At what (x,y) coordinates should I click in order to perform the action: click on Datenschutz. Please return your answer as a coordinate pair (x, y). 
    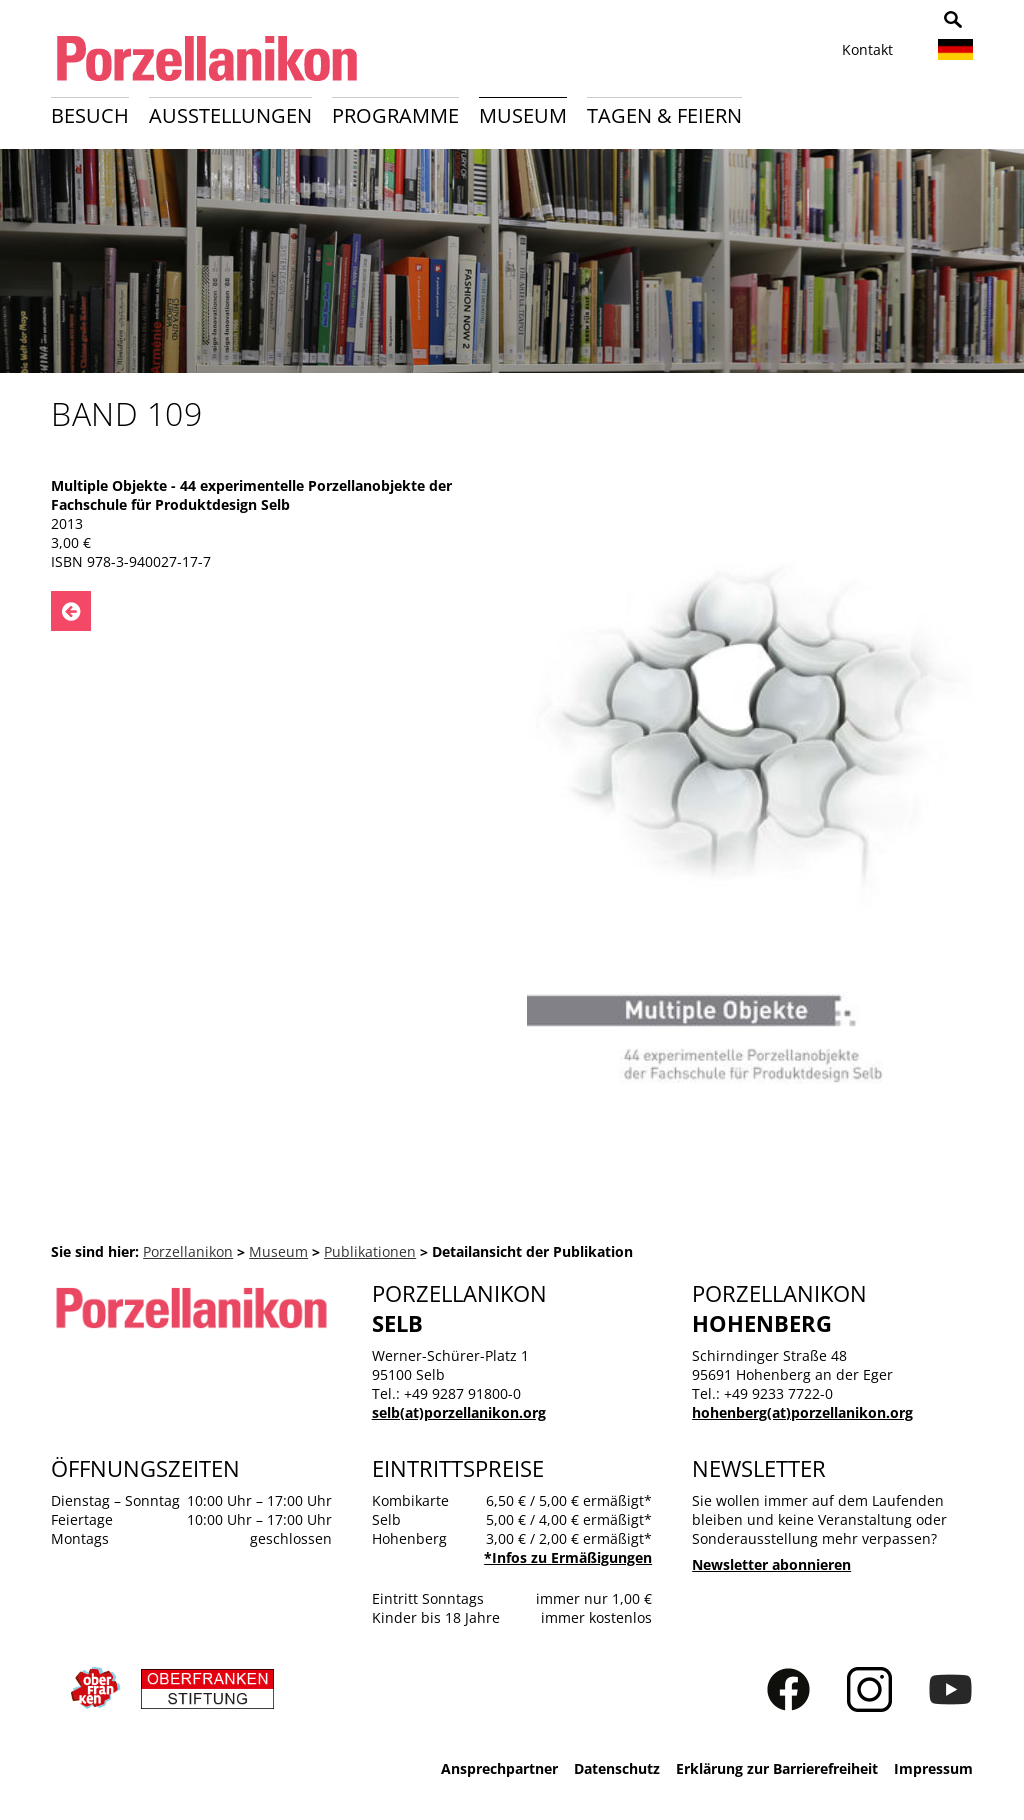
    Looking at the image, I should click on (617, 1768).